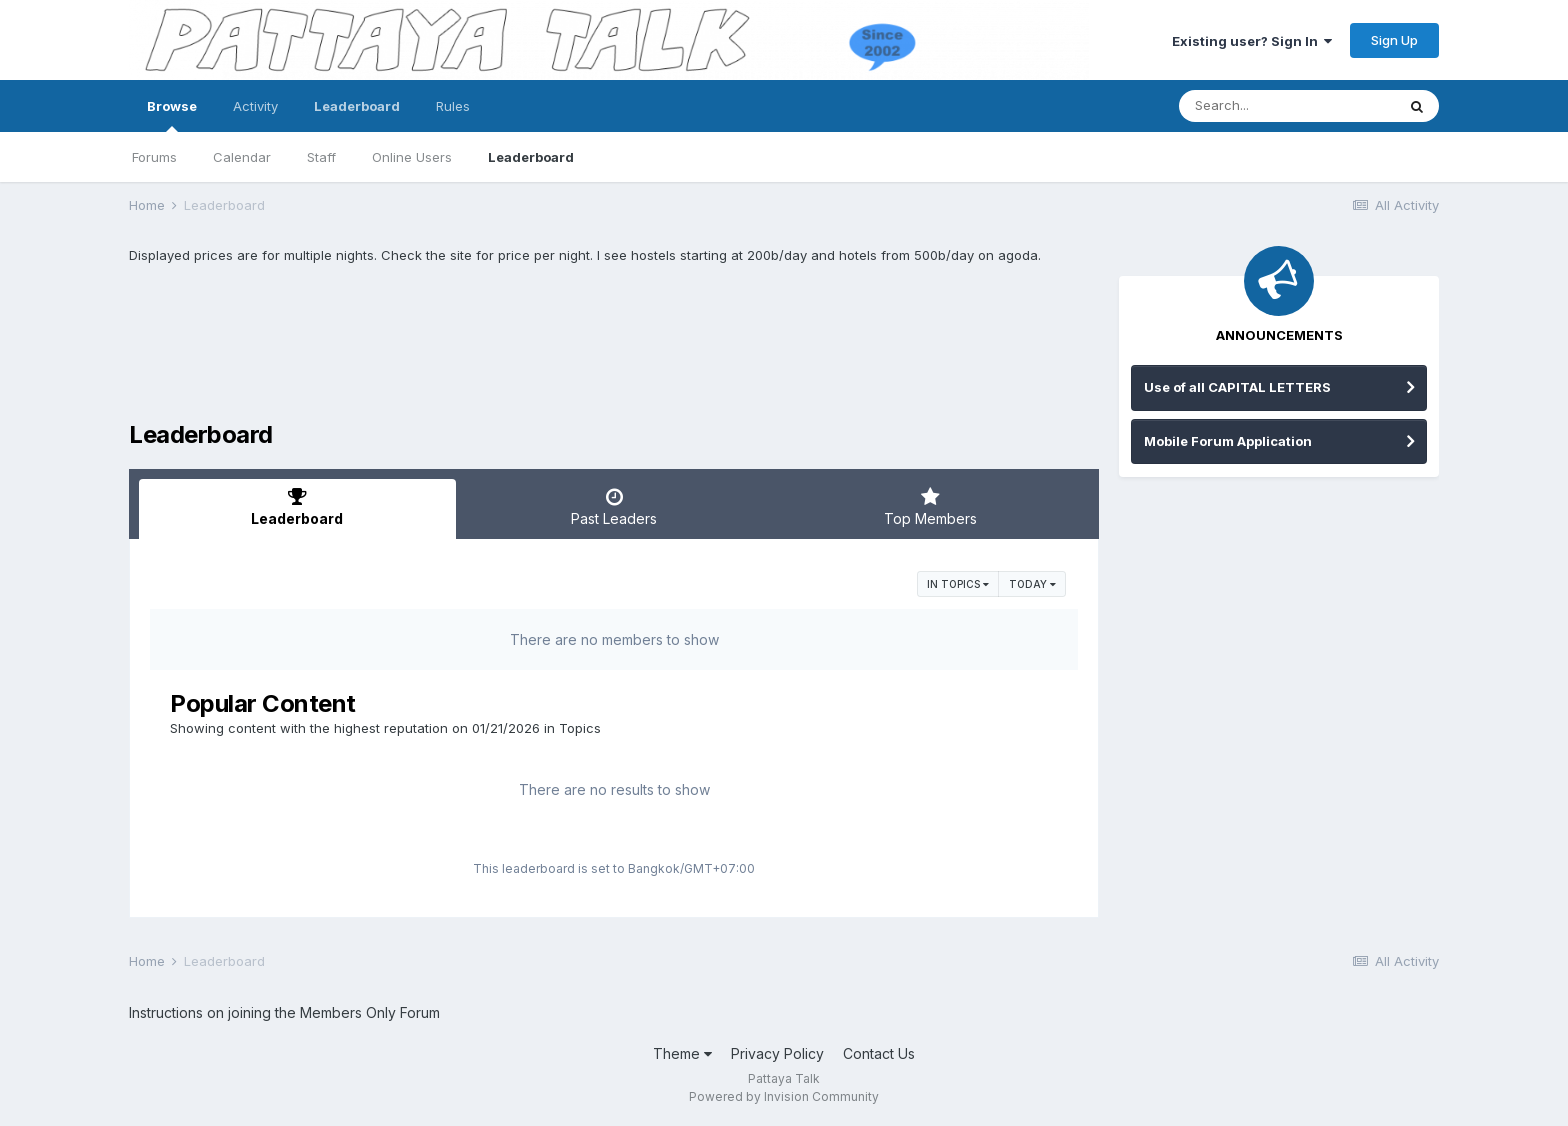  What do you see at coordinates (297, 507) in the screenshot?
I see `Leaderboard [tab]` at bounding box center [297, 507].